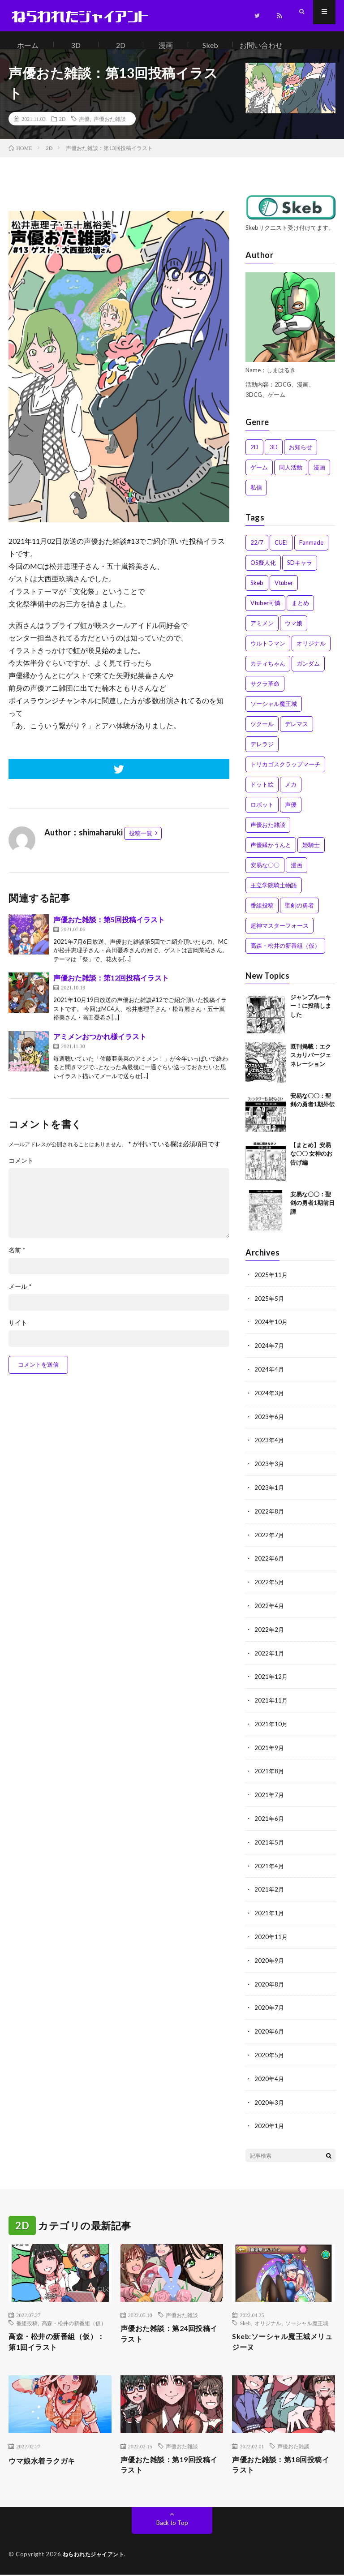 This screenshot has width=344, height=2576. I want to click on 安易な〇〇：聖剣の勇者1期前日譚, so click(312, 1212).